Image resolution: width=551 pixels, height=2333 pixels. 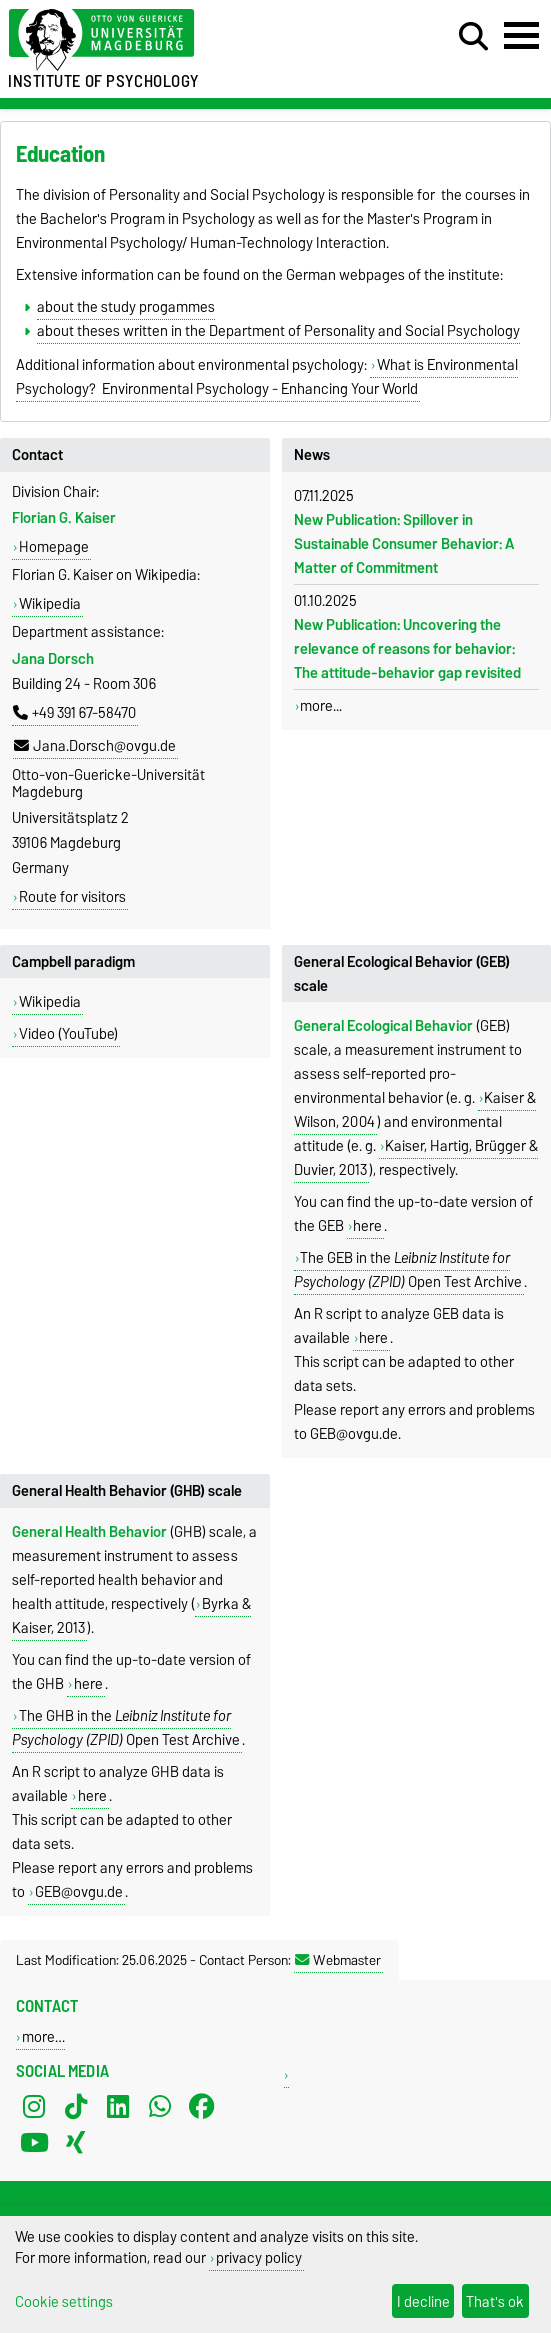 What do you see at coordinates (312, 455) in the screenshot?
I see `News` at bounding box center [312, 455].